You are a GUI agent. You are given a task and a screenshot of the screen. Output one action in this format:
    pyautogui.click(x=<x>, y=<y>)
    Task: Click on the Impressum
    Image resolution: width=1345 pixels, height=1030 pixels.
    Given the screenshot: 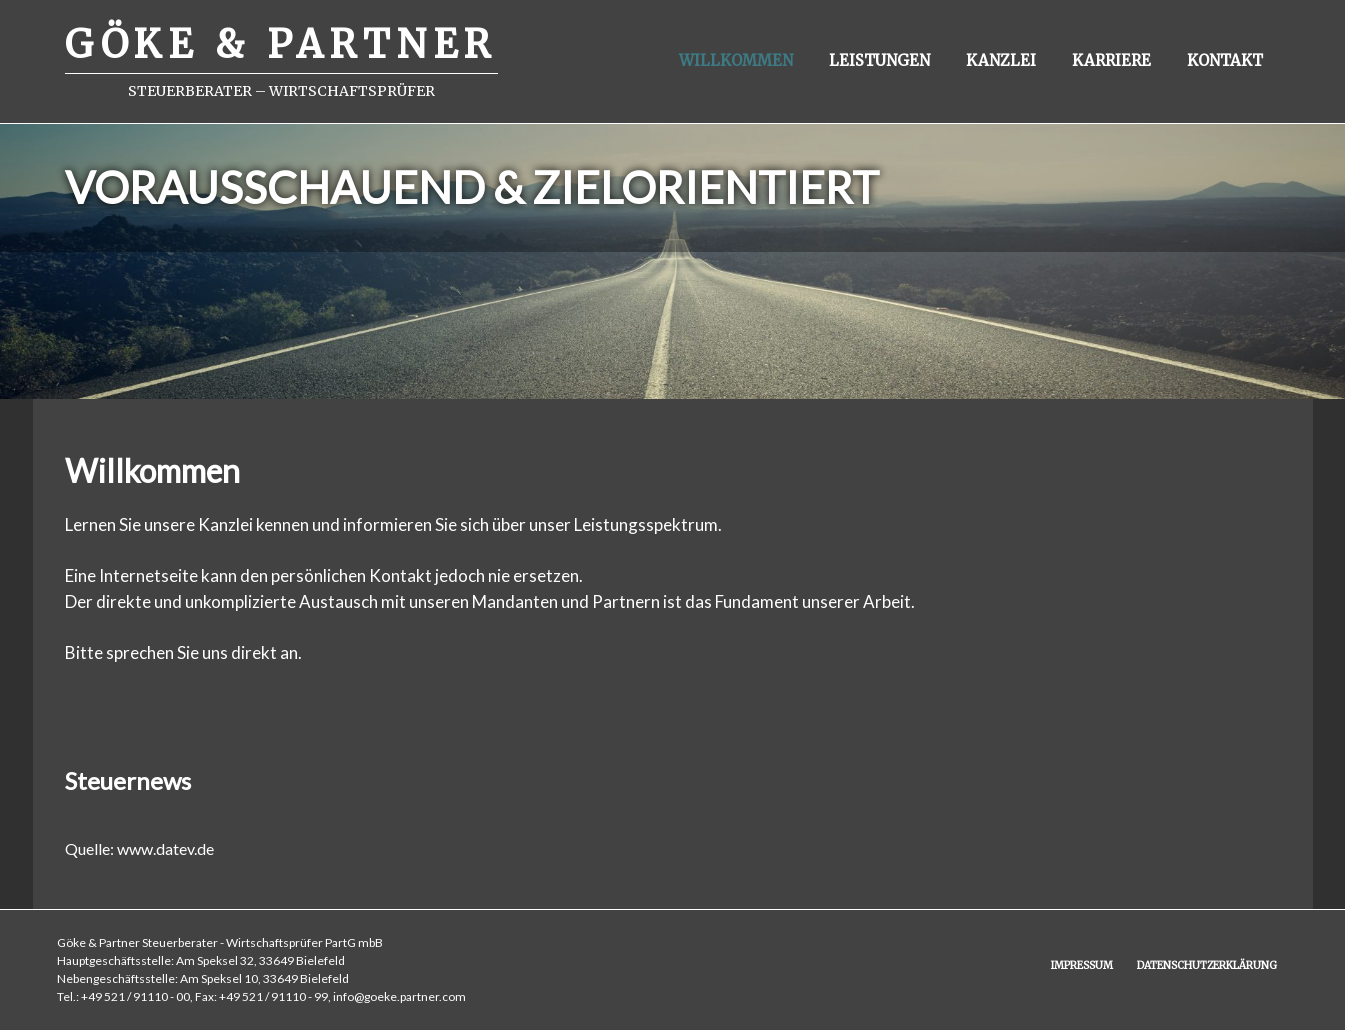 What is the action you would take?
    pyautogui.click(x=1082, y=965)
    